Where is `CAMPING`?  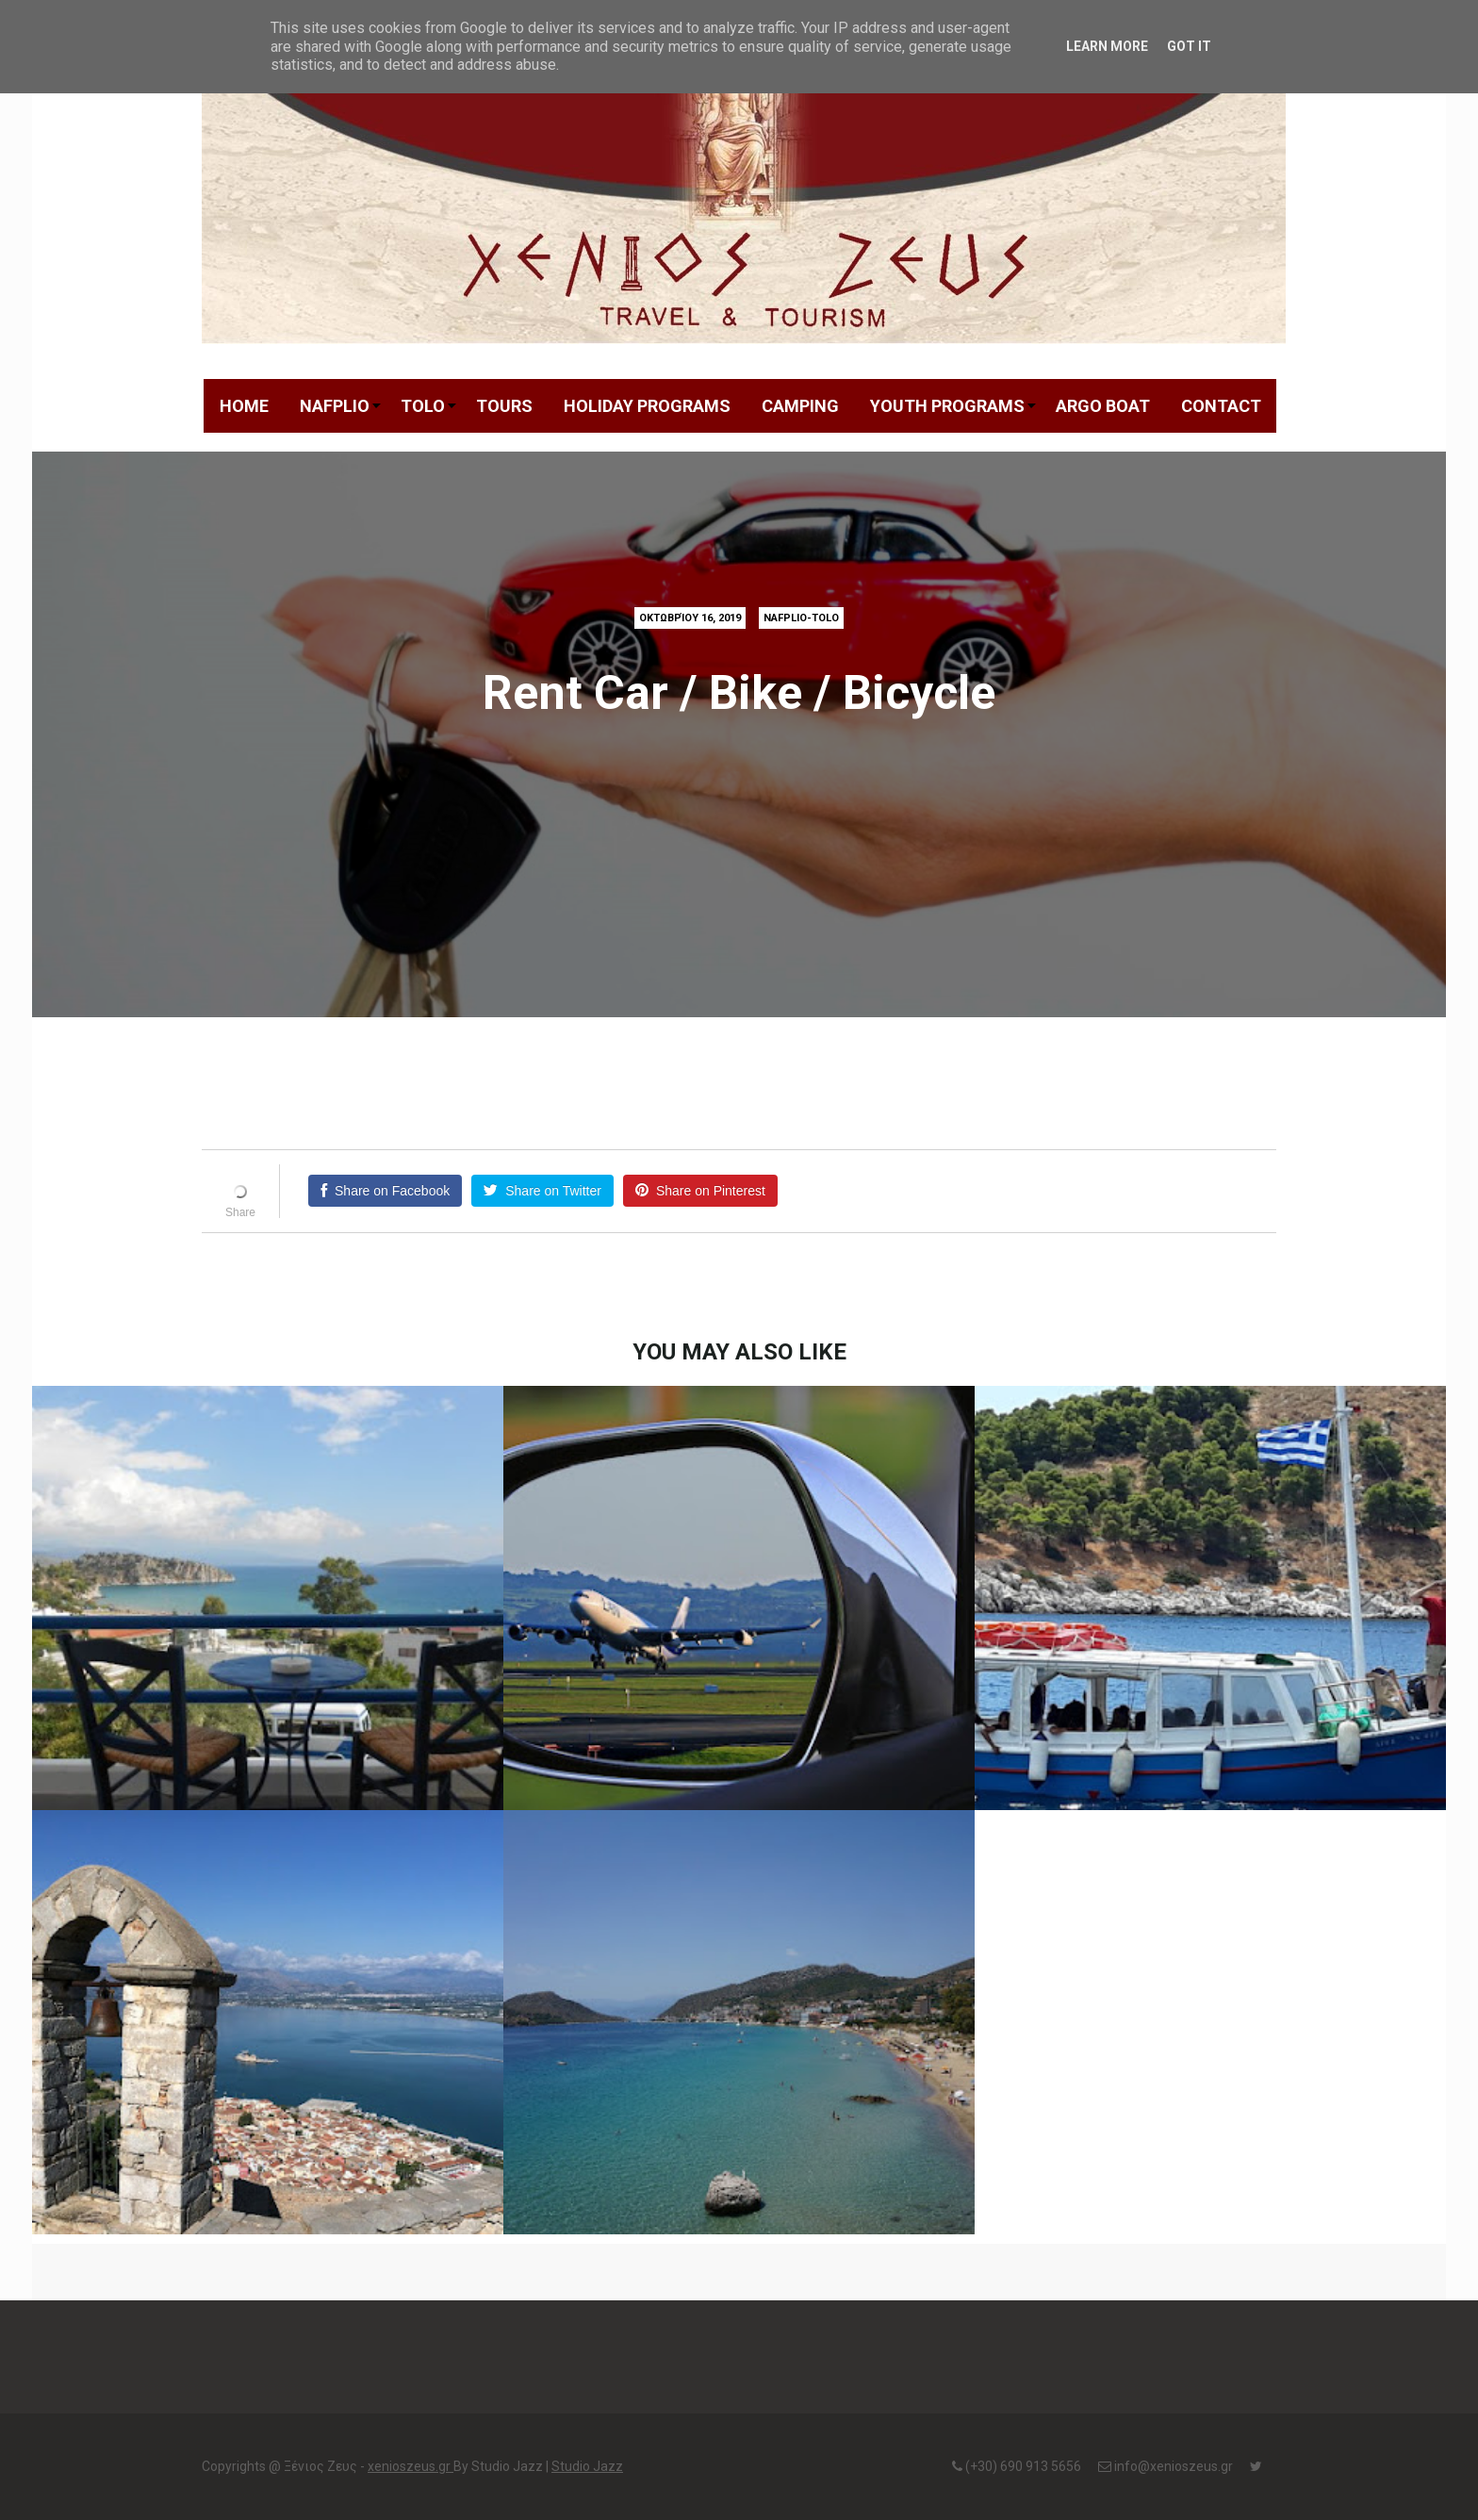
CAMPING is located at coordinates (800, 406).